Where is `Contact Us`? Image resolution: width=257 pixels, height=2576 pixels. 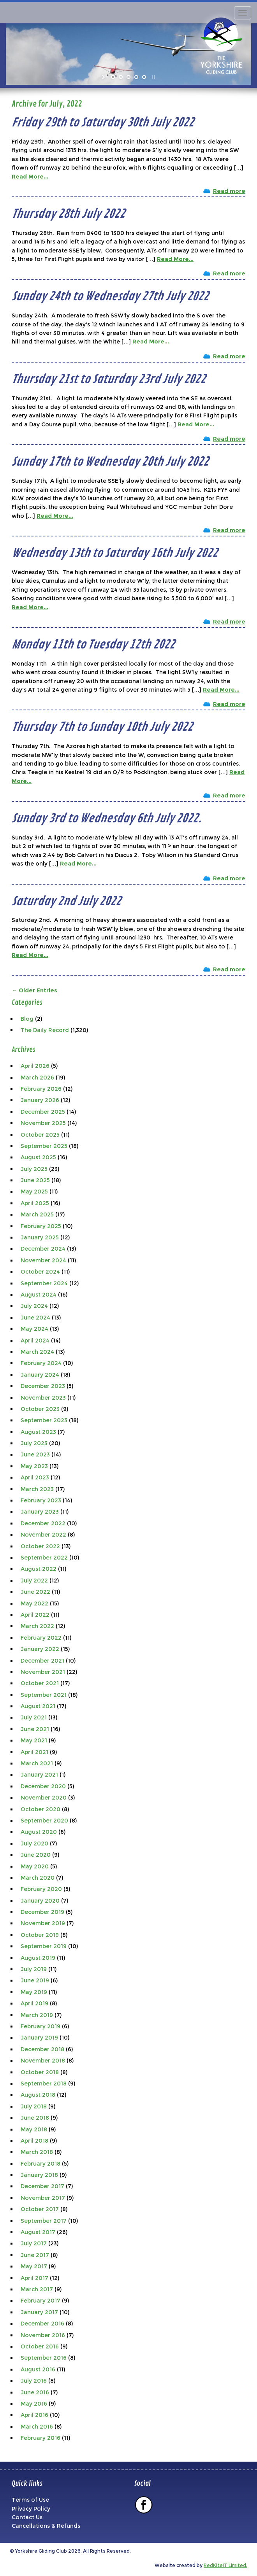
Contact Us is located at coordinates (27, 2517).